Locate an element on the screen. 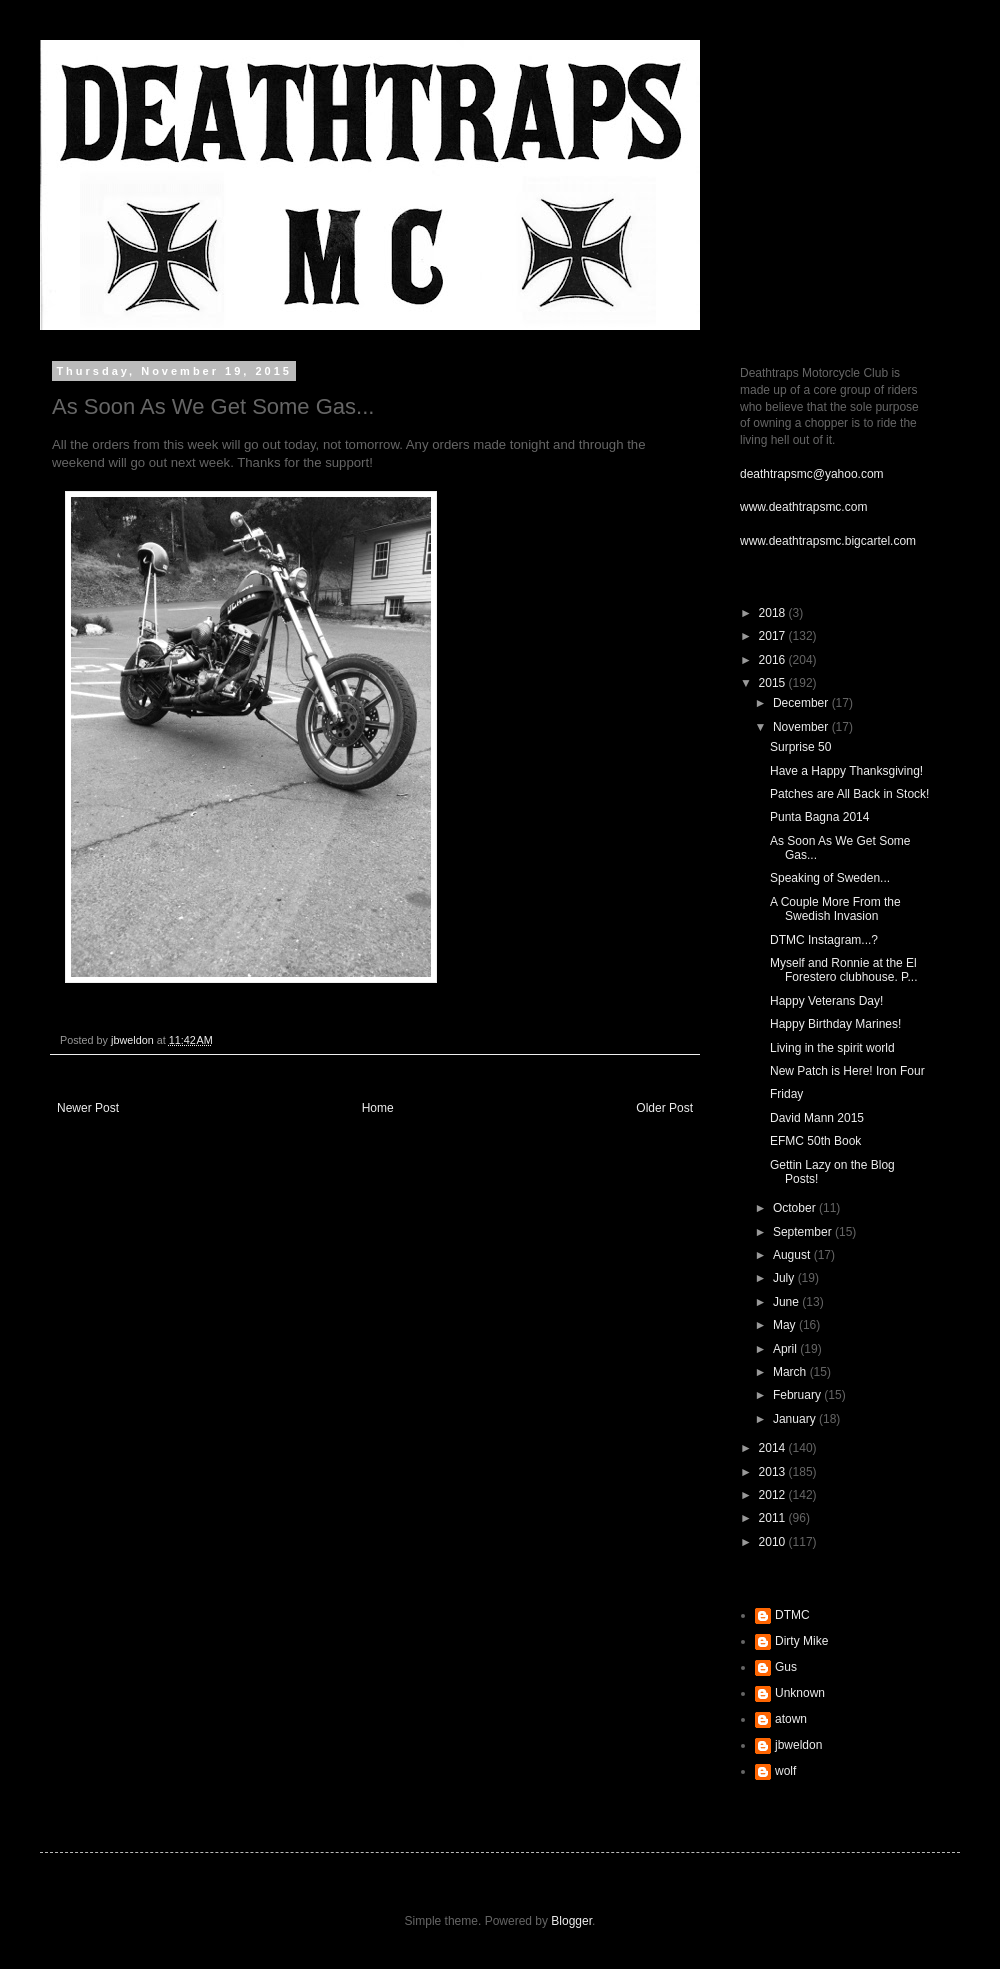 This screenshot has height=1969, width=1000. 2015 is located at coordinates (774, 683).